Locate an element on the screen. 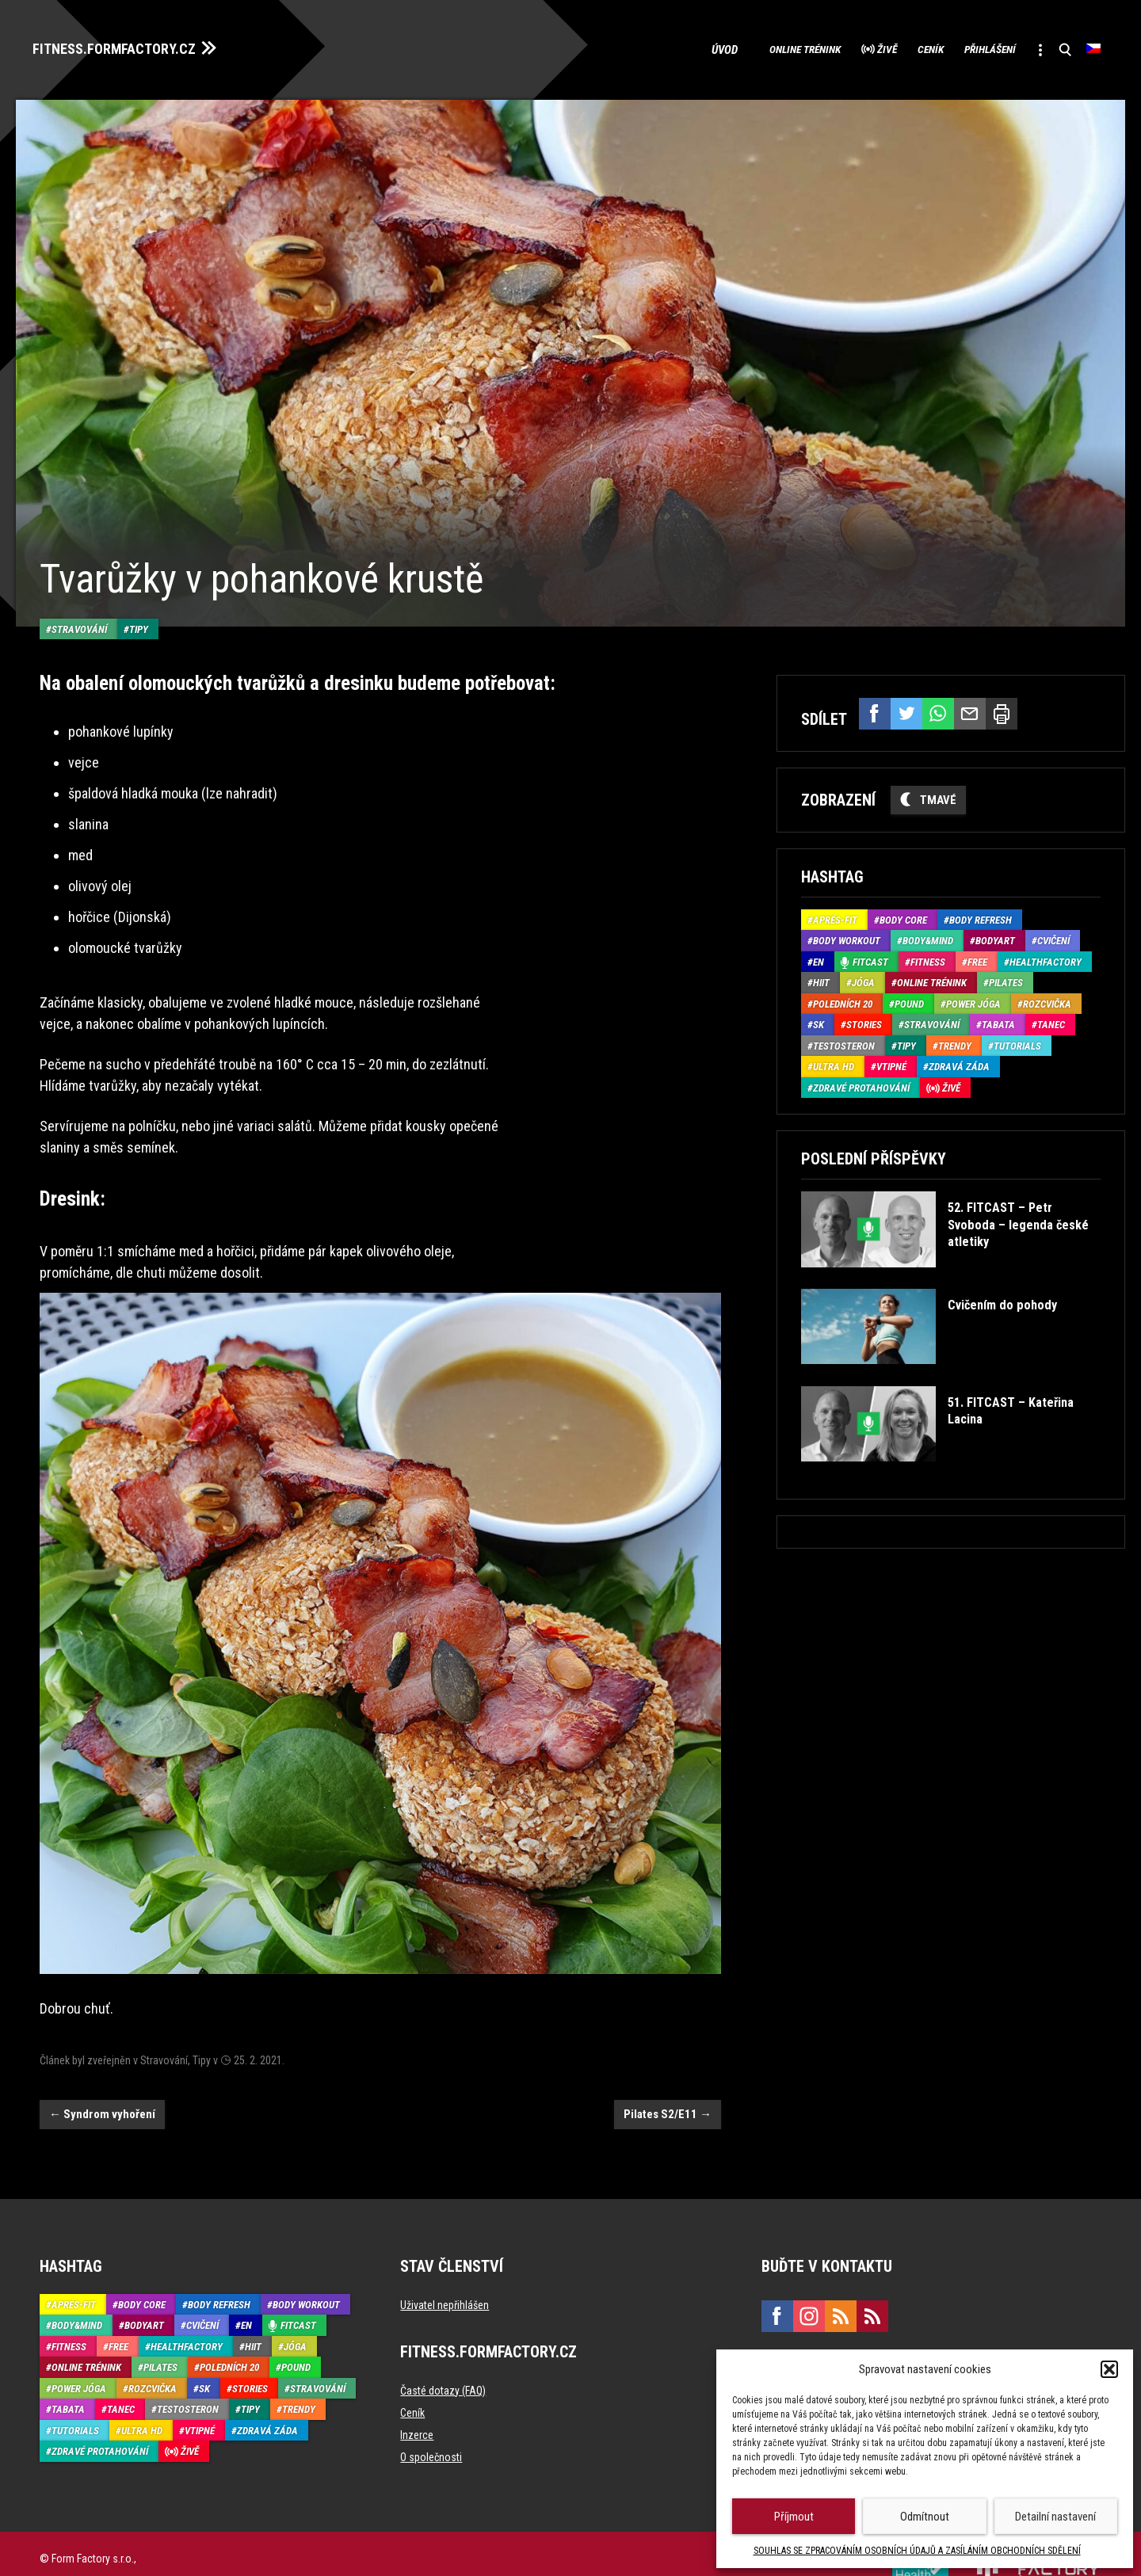  Ultra HD is located at coordinates (833, 1063).